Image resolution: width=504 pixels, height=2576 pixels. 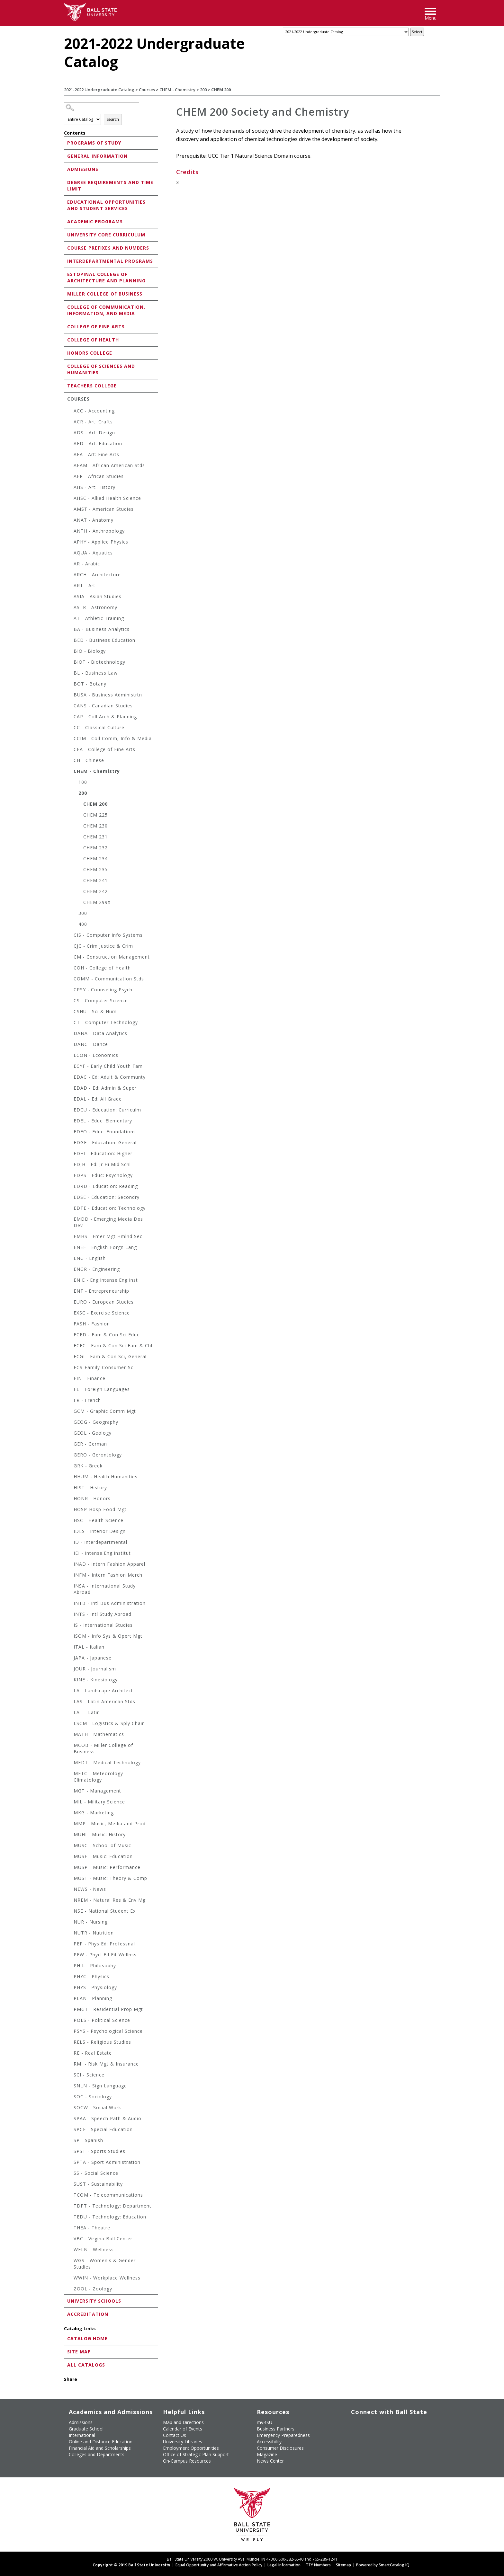 What do you see at coordinates (70, 1056) in the screenshot?
I see `[Show More of ECON - Economics]` at bounding box center [70, 1056].